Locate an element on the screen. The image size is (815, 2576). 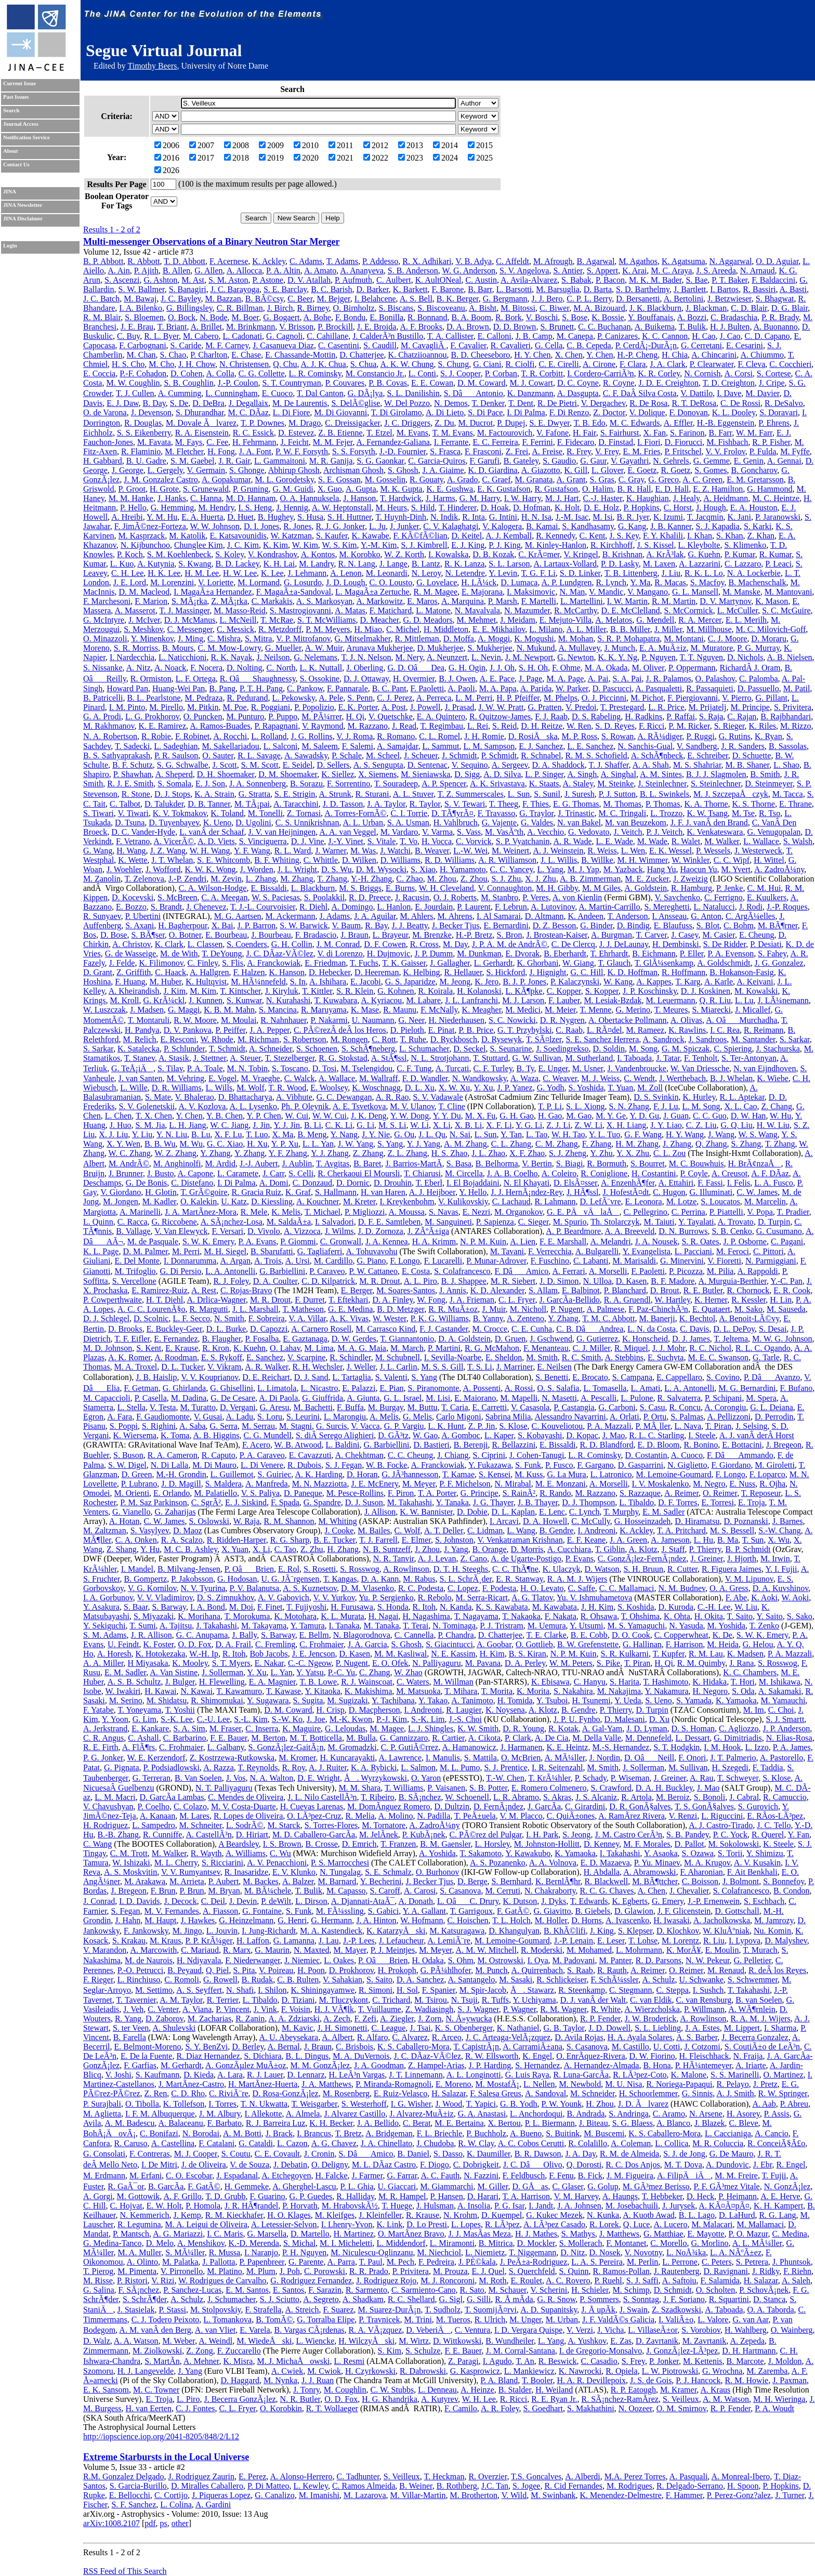
A. E. Herve is located at coordinates (780, 2196).